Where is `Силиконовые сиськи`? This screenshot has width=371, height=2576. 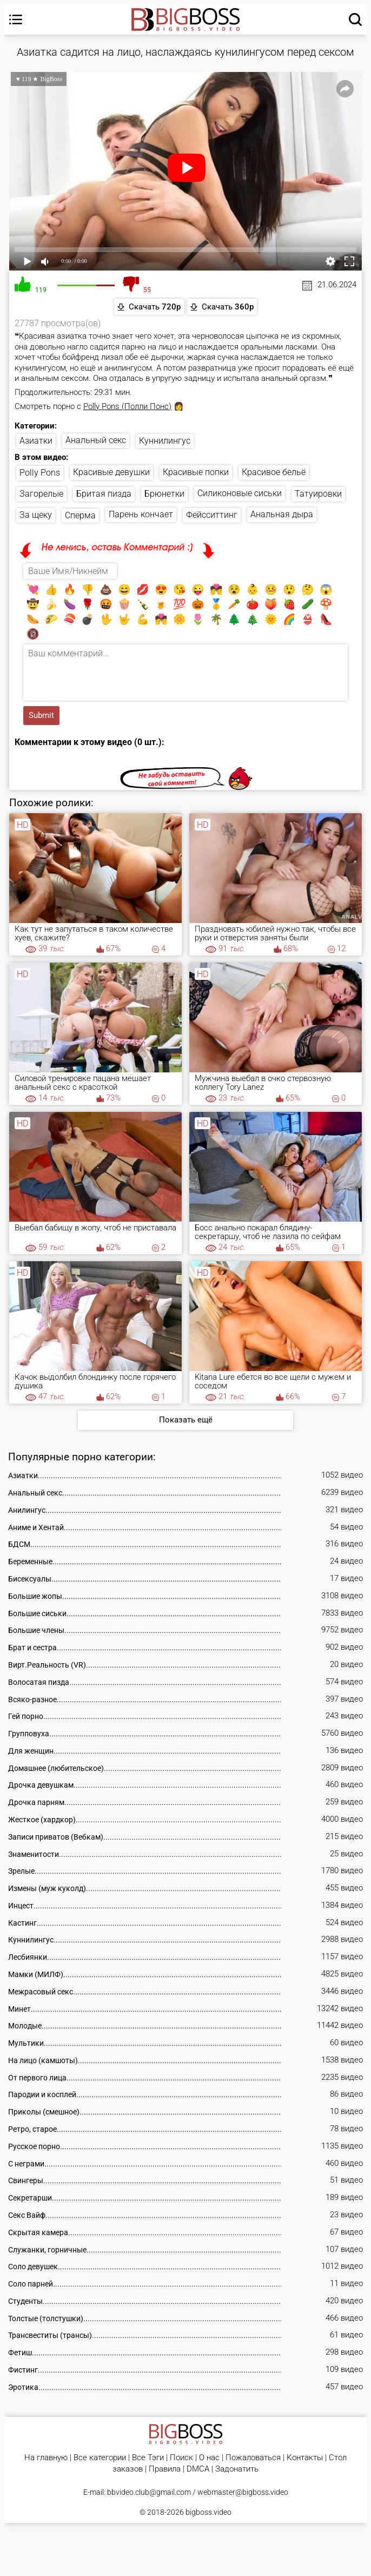
Силиконовые сиськи is located at coordinates (239, 493).